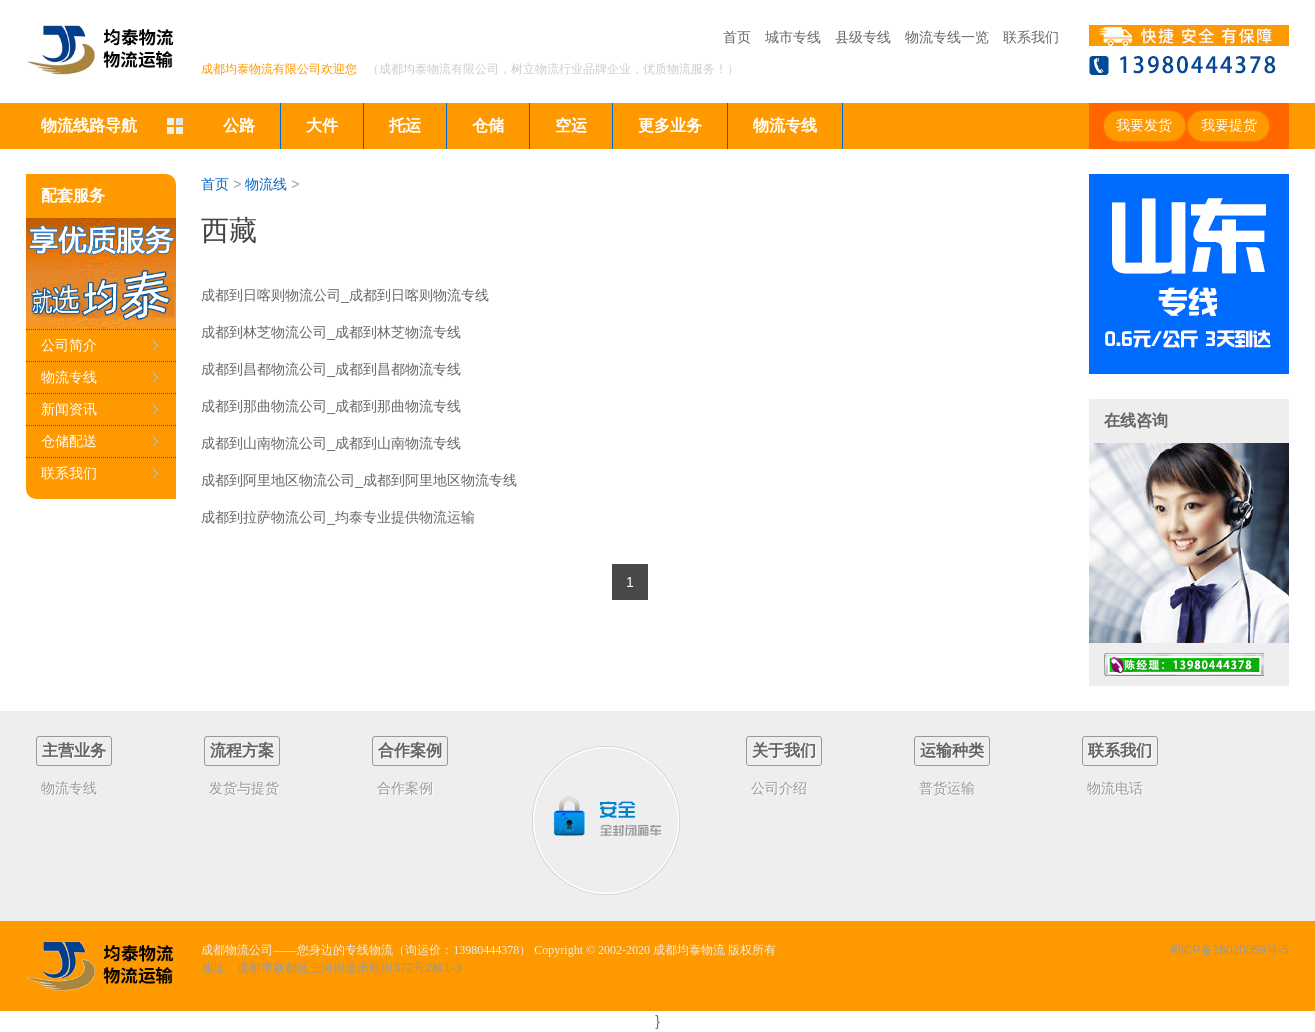  I want to click on 联系我们, so click(1031, 37).